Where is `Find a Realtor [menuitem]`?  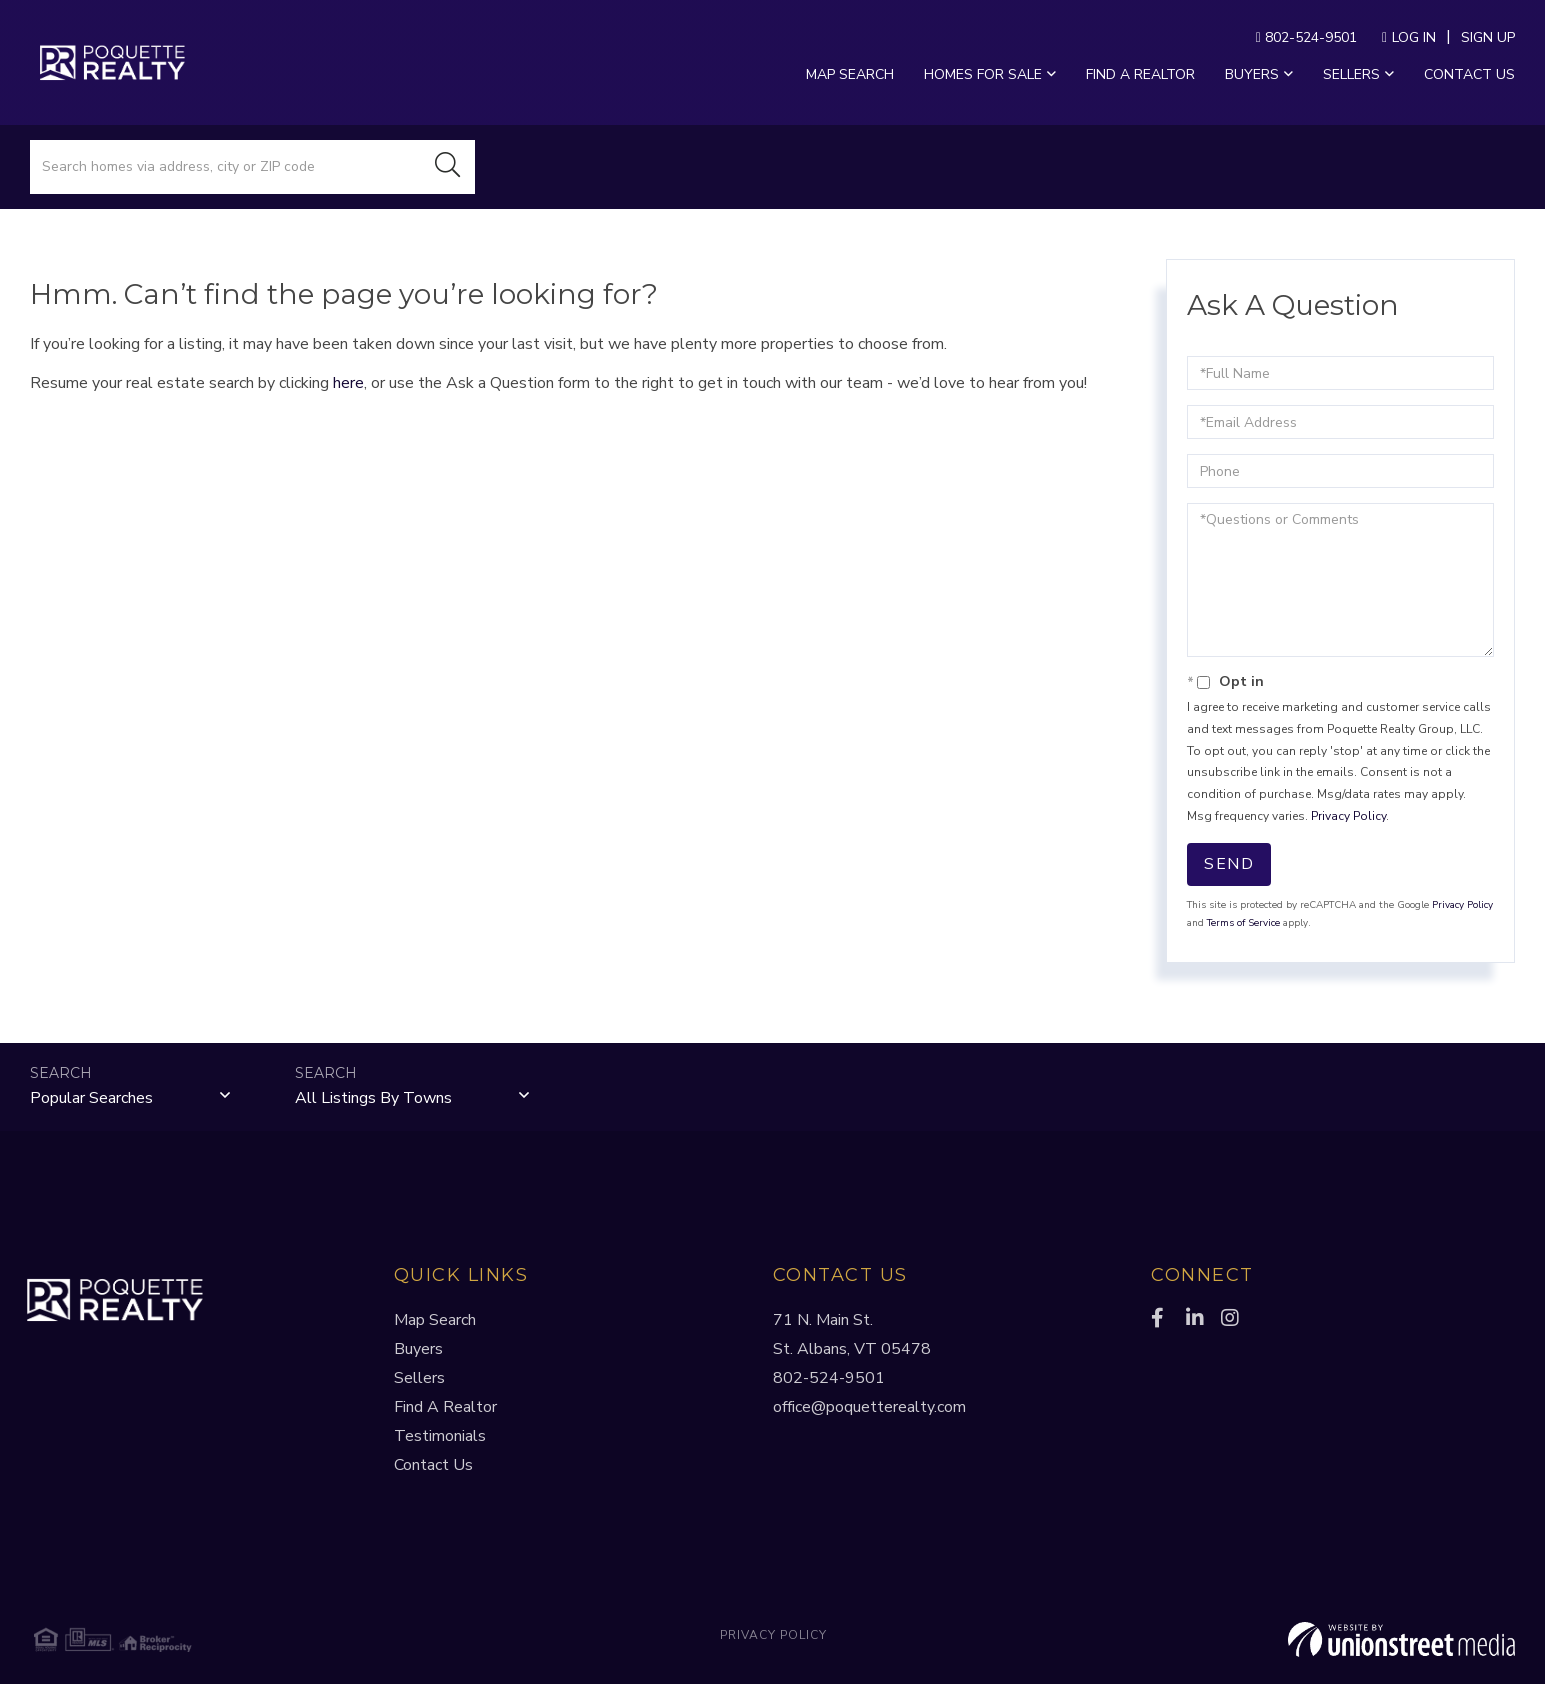
Find a Realtor [menuitem] is located at coordinates (1140, 74).